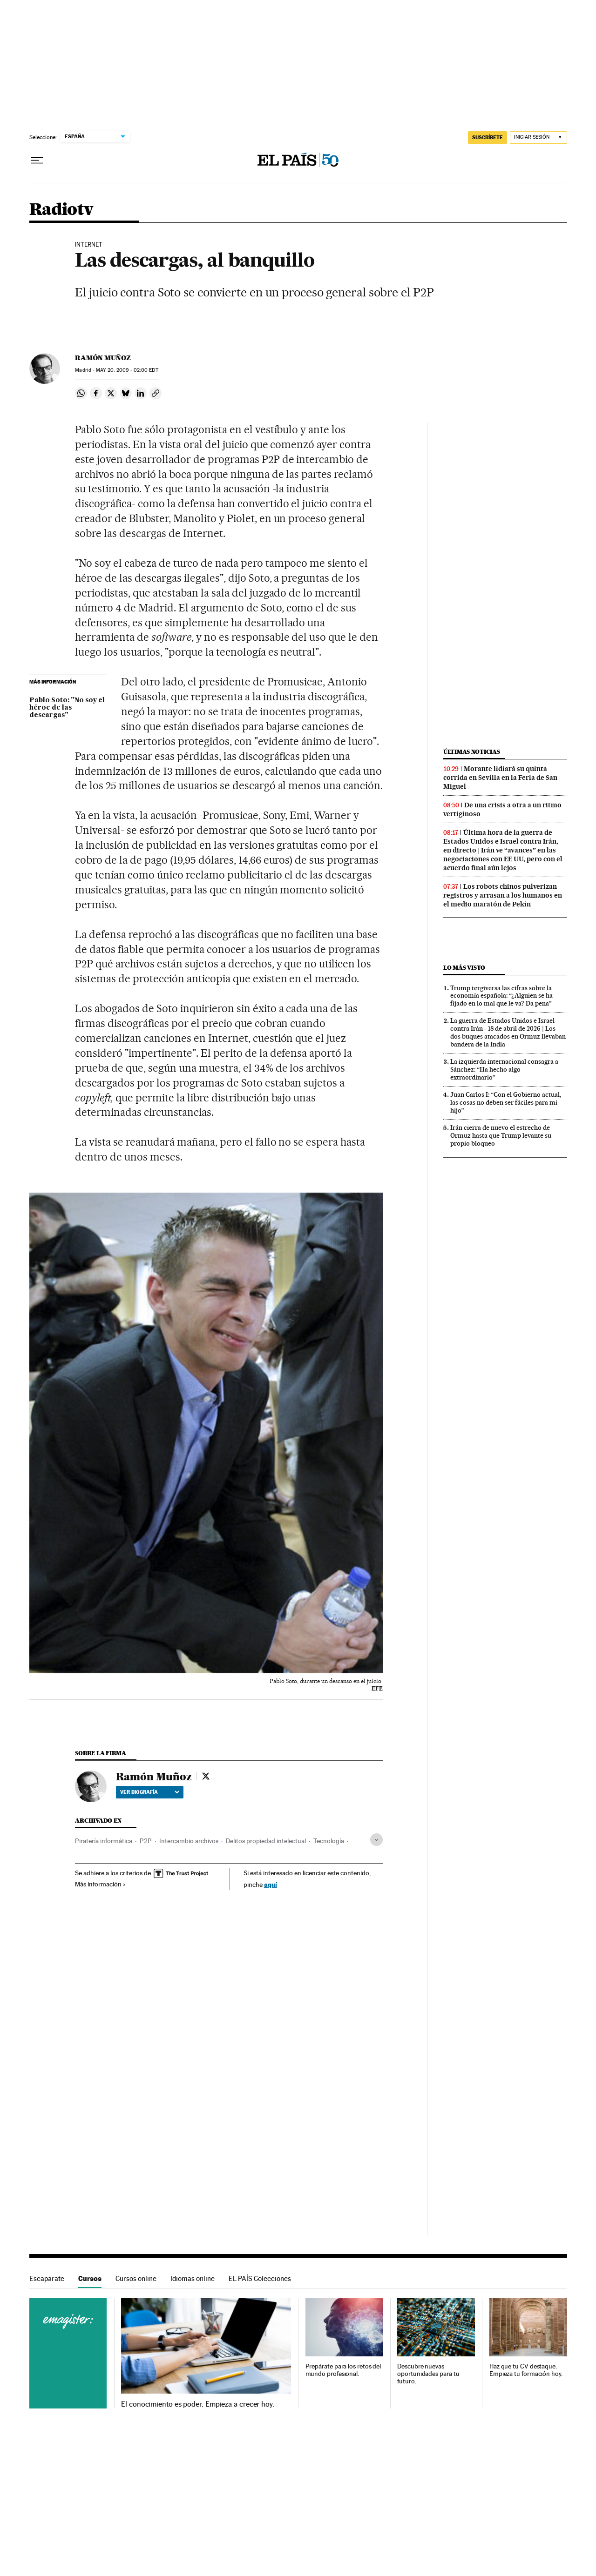 The image size is (596, 2576). Describe the element at coordinates (135, 2278) in the screenshot. I see `Cursos online` at that location.